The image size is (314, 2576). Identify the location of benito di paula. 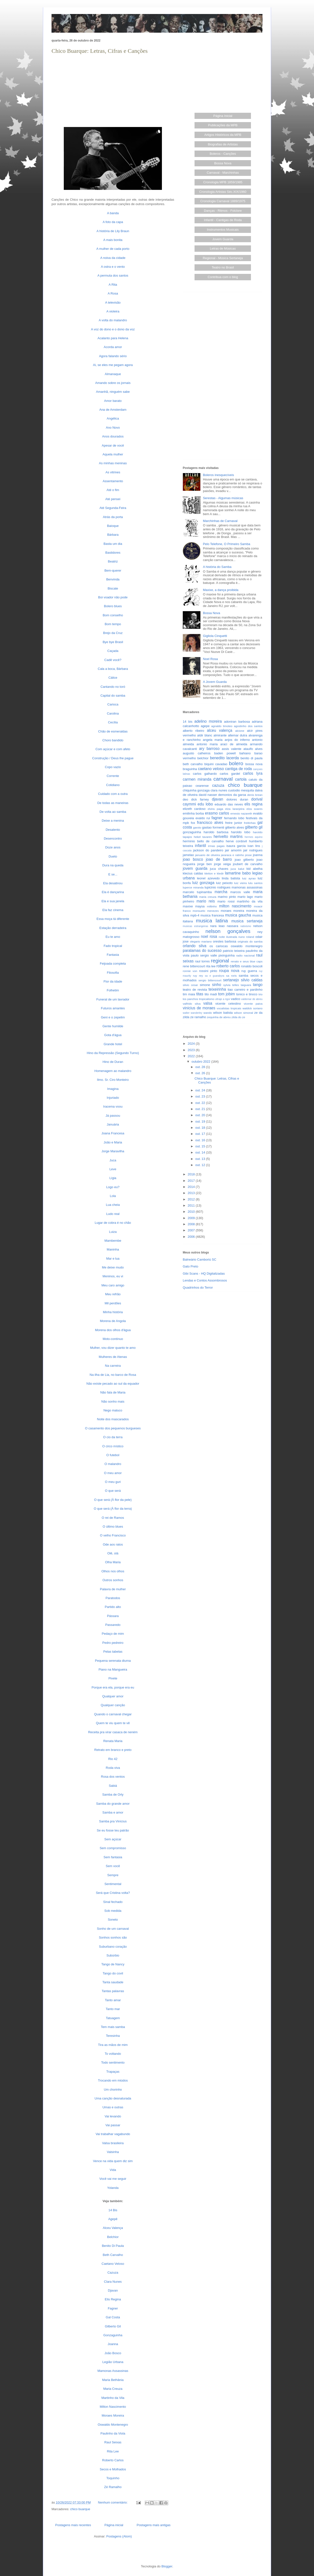
(251, 758).